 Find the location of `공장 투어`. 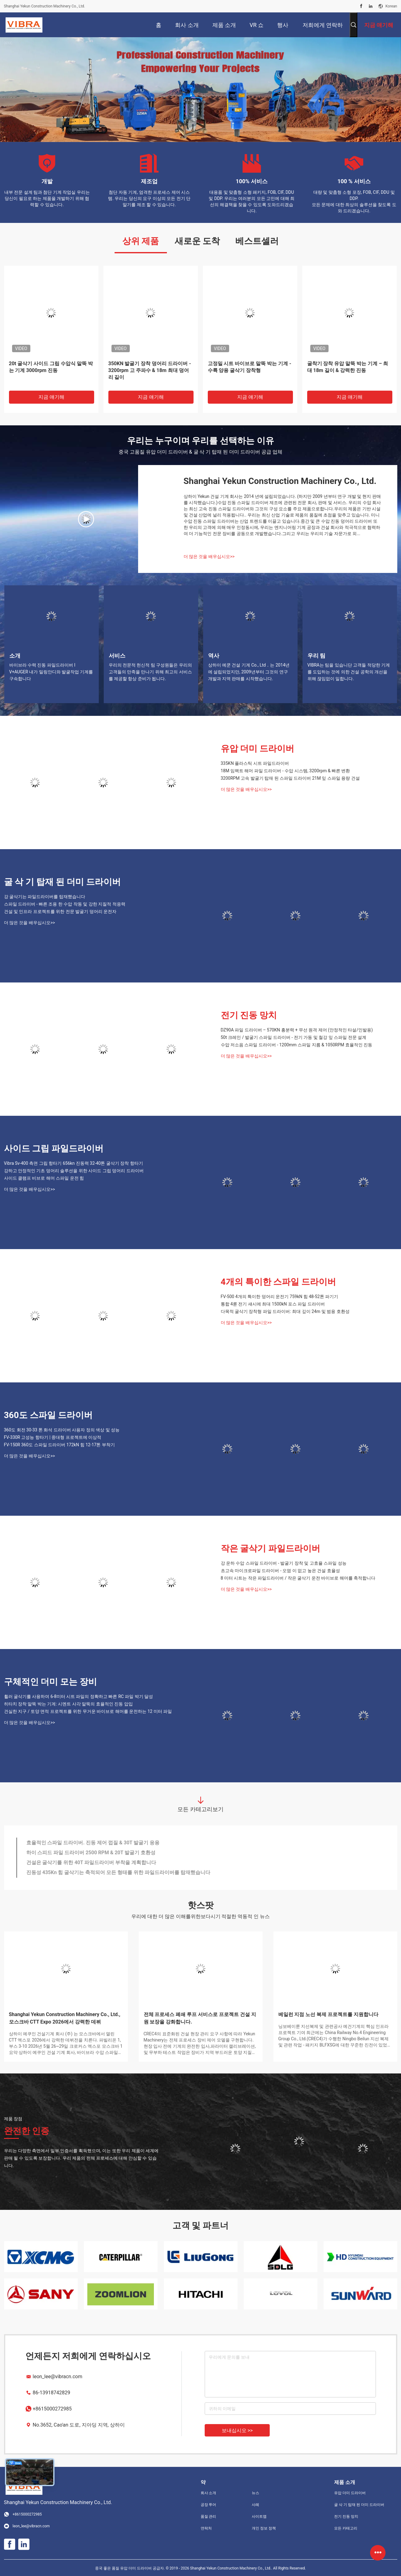

공장 투어 is located at coordinates (208, 2505).